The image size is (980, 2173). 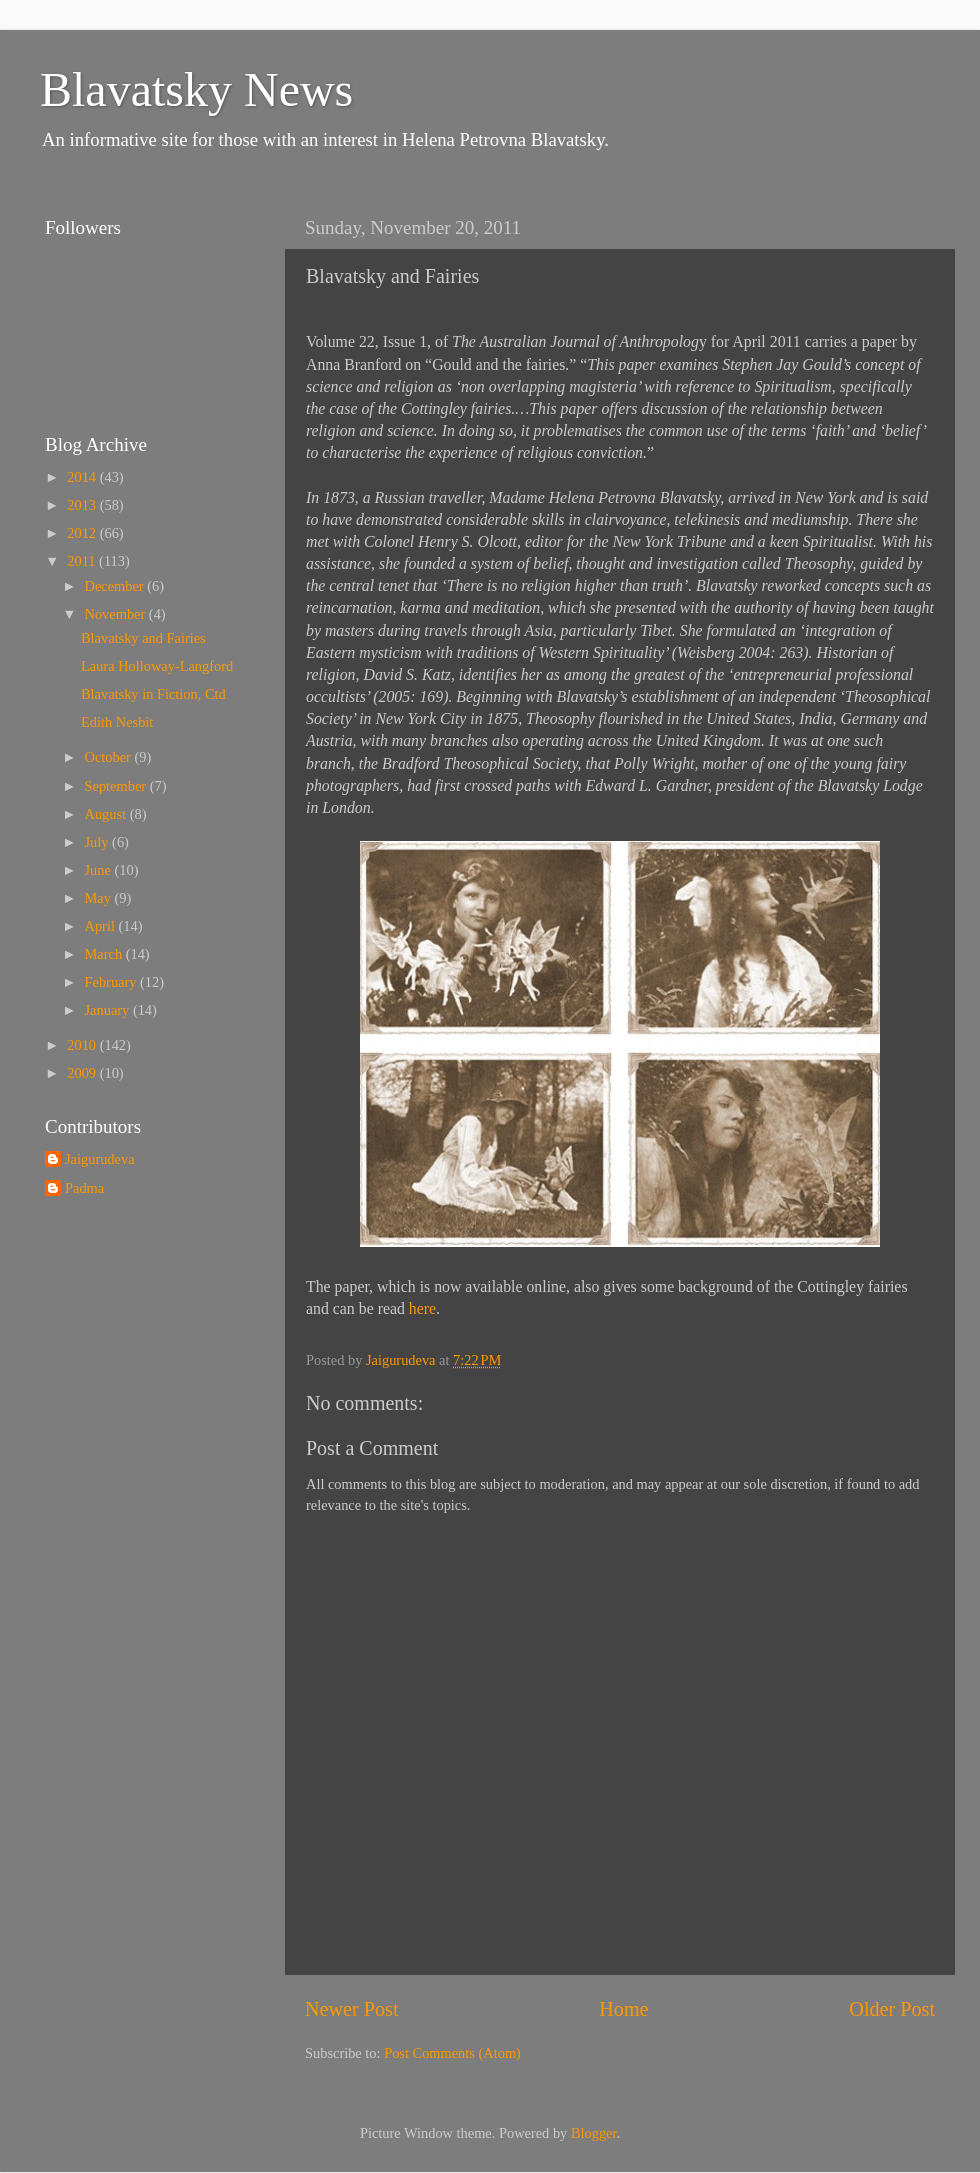 What do you see at coordinates (100, 870) in the screenshot?
I see `June` at bounding box center [100, 870].